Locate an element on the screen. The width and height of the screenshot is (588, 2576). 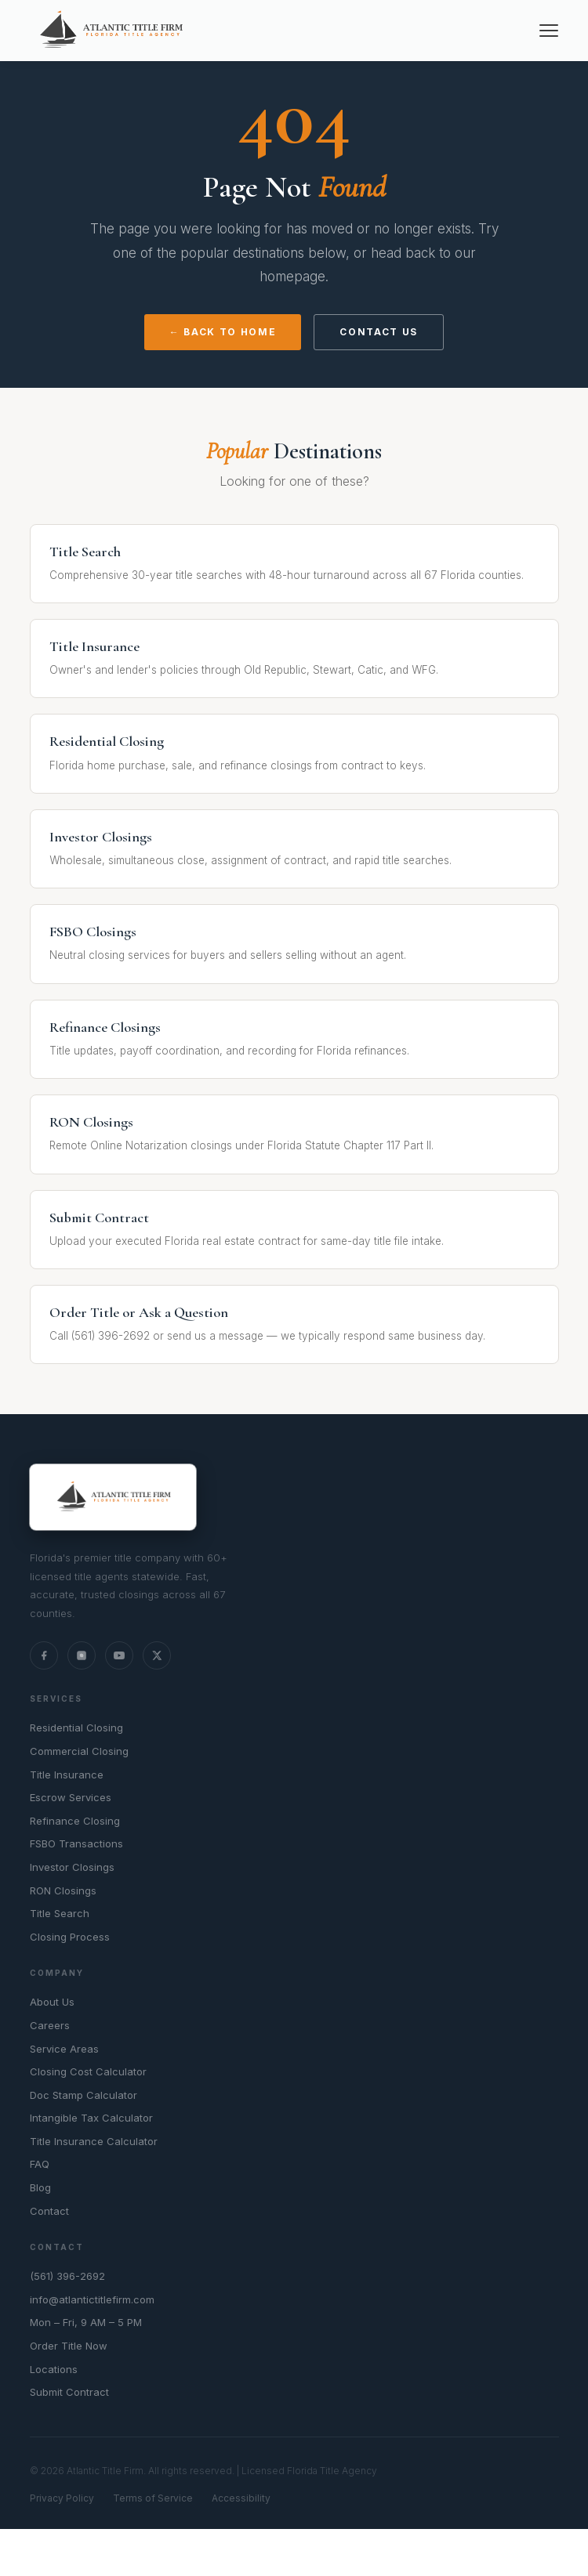
Title Search is located at coordinates (59, 1913).